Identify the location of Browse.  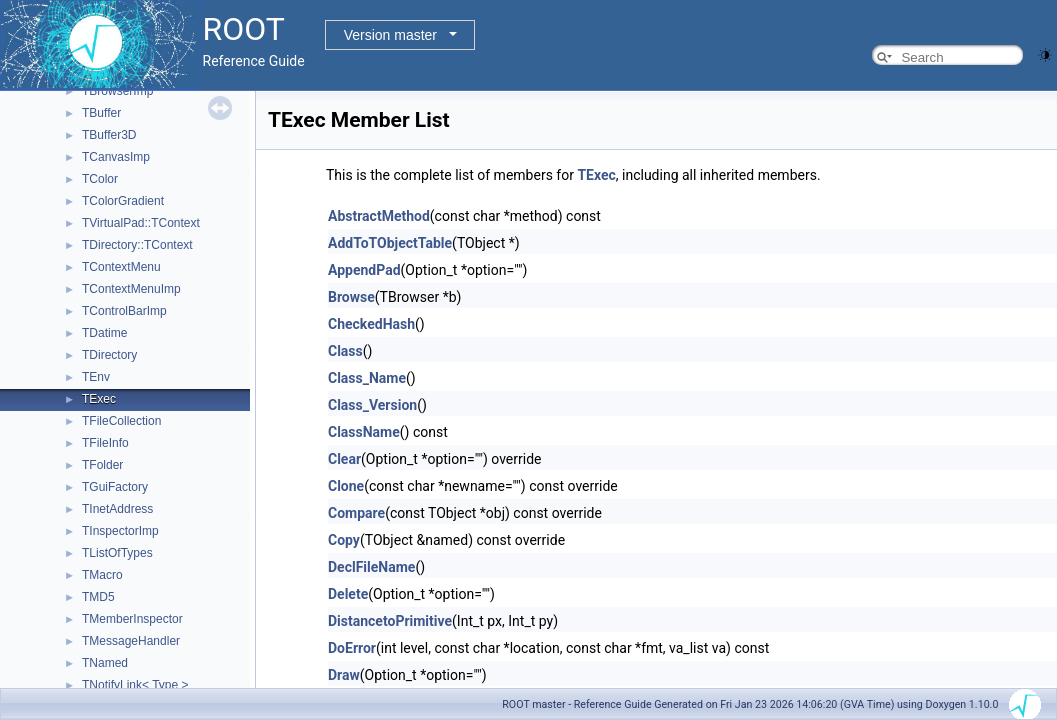
(351, 297).